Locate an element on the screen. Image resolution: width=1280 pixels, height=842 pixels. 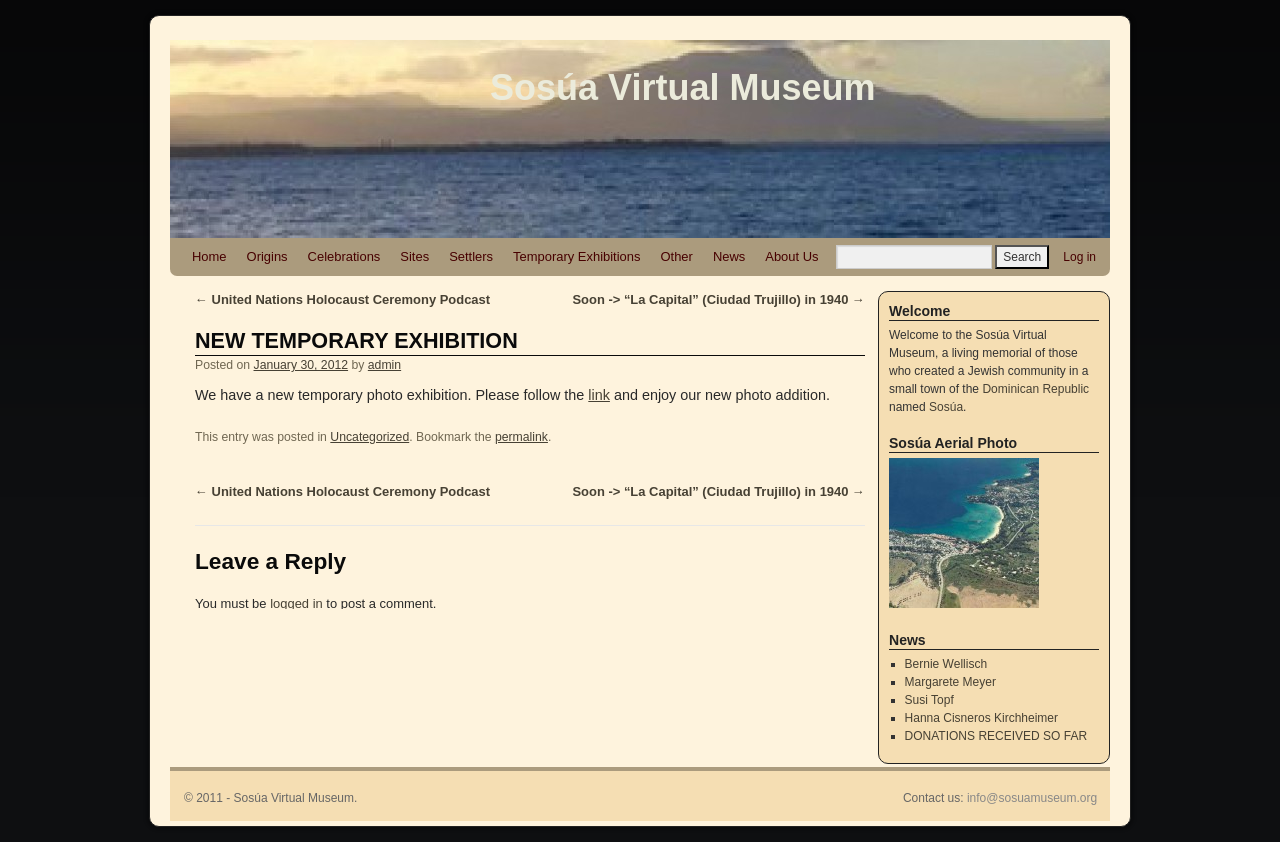
DONATIONS RECEIVED SO FAR is located at coordinates (996, 736).